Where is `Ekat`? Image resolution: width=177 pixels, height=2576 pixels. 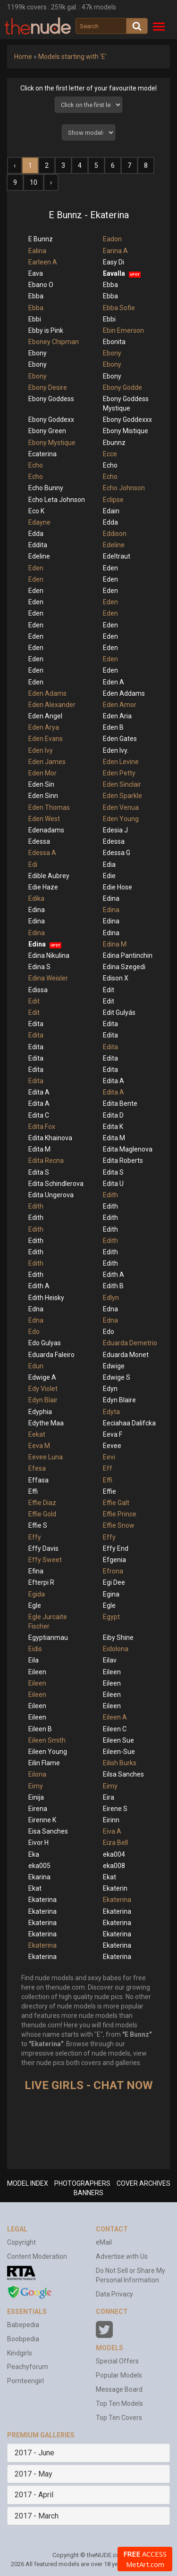 Ekat is located at coordinates (109, 1877).